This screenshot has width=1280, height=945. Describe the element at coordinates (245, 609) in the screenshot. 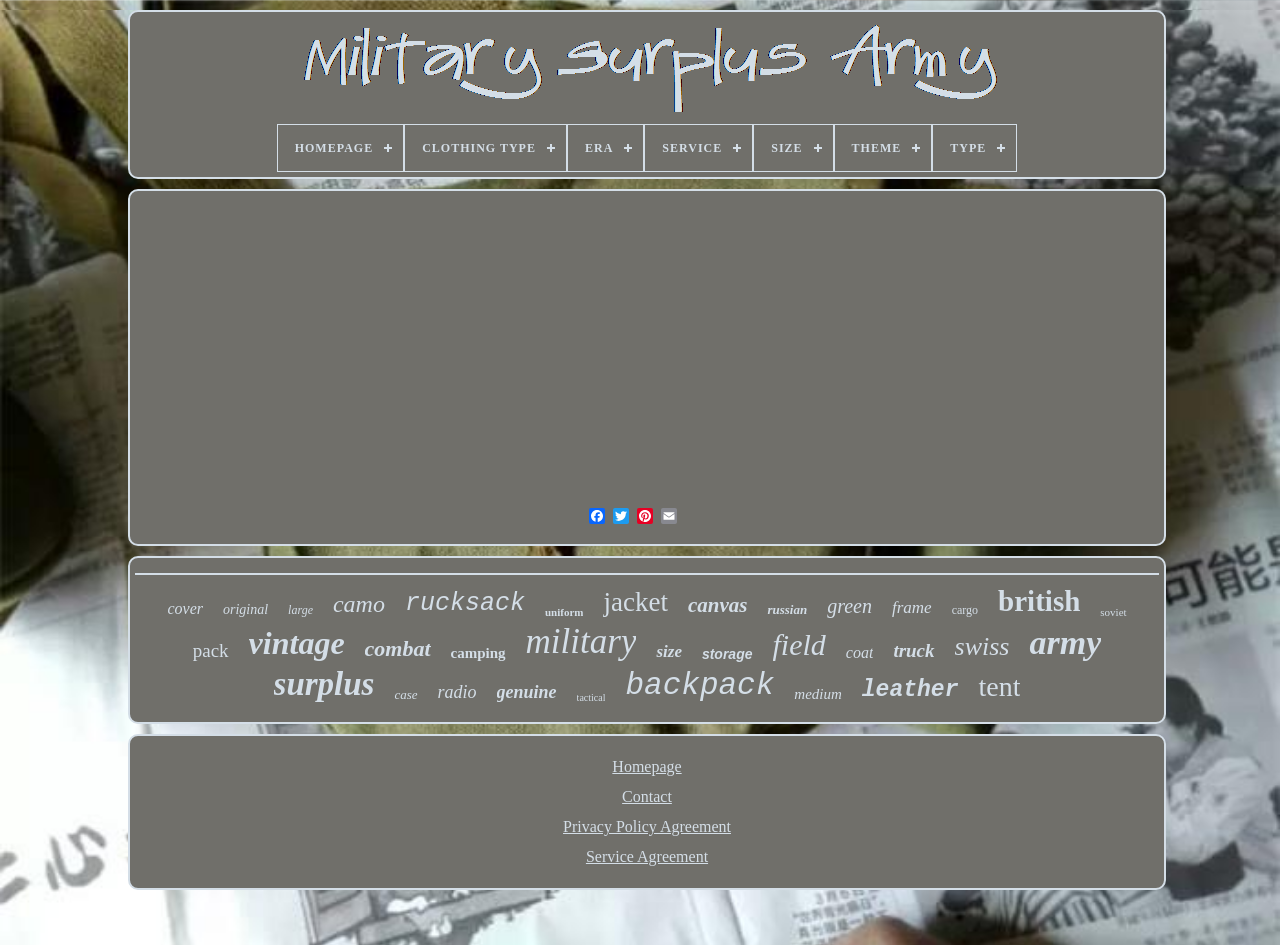

I see `original` at that location.